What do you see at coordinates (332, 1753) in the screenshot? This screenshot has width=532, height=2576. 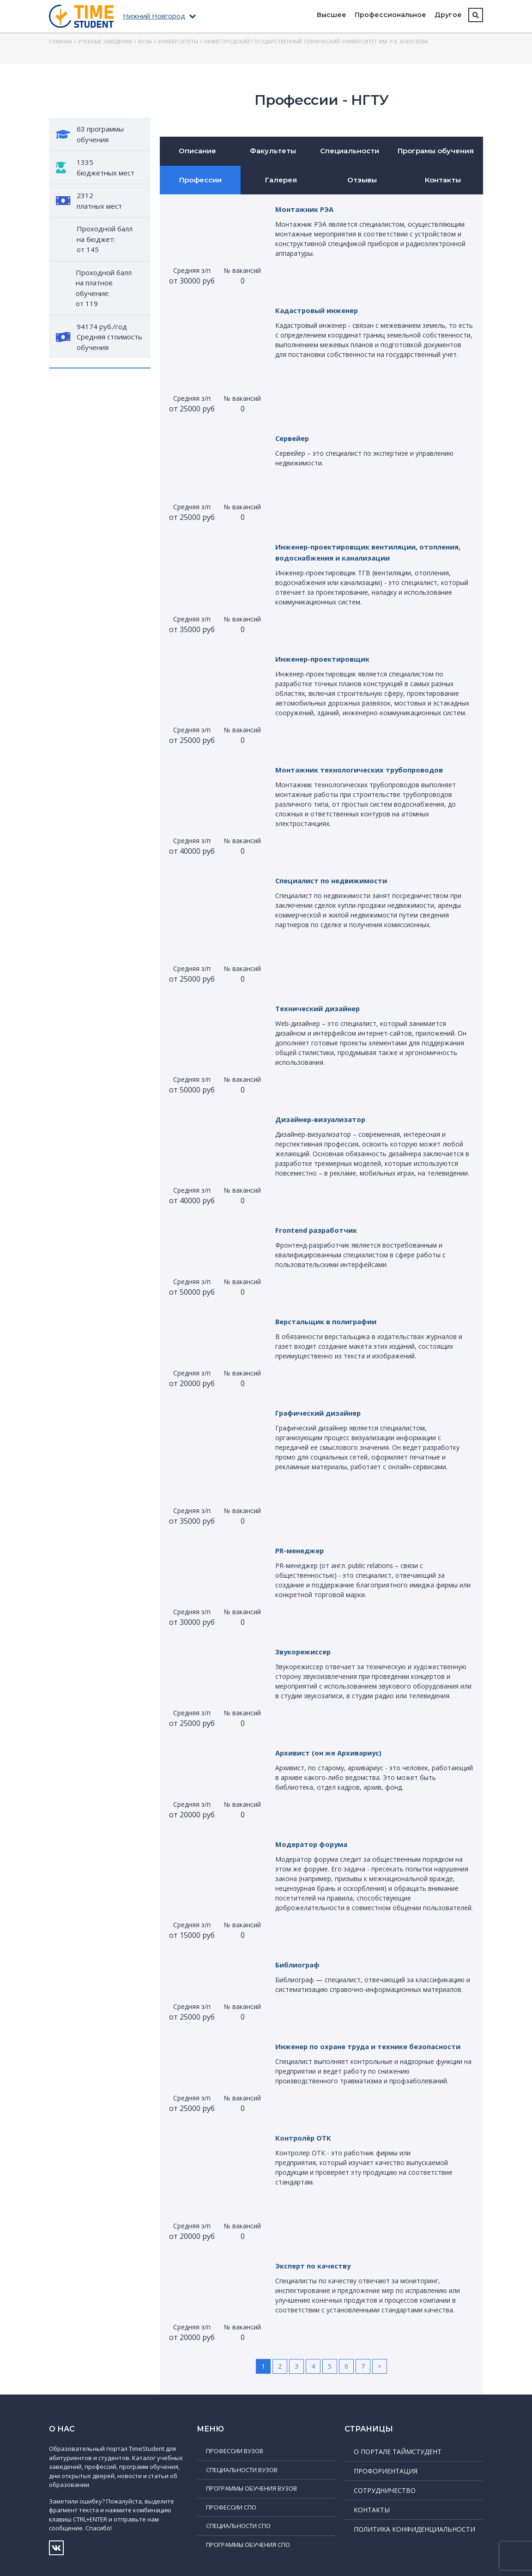 I see `Архивист (он же Архивариус)` at bounding box center [332, 1753].